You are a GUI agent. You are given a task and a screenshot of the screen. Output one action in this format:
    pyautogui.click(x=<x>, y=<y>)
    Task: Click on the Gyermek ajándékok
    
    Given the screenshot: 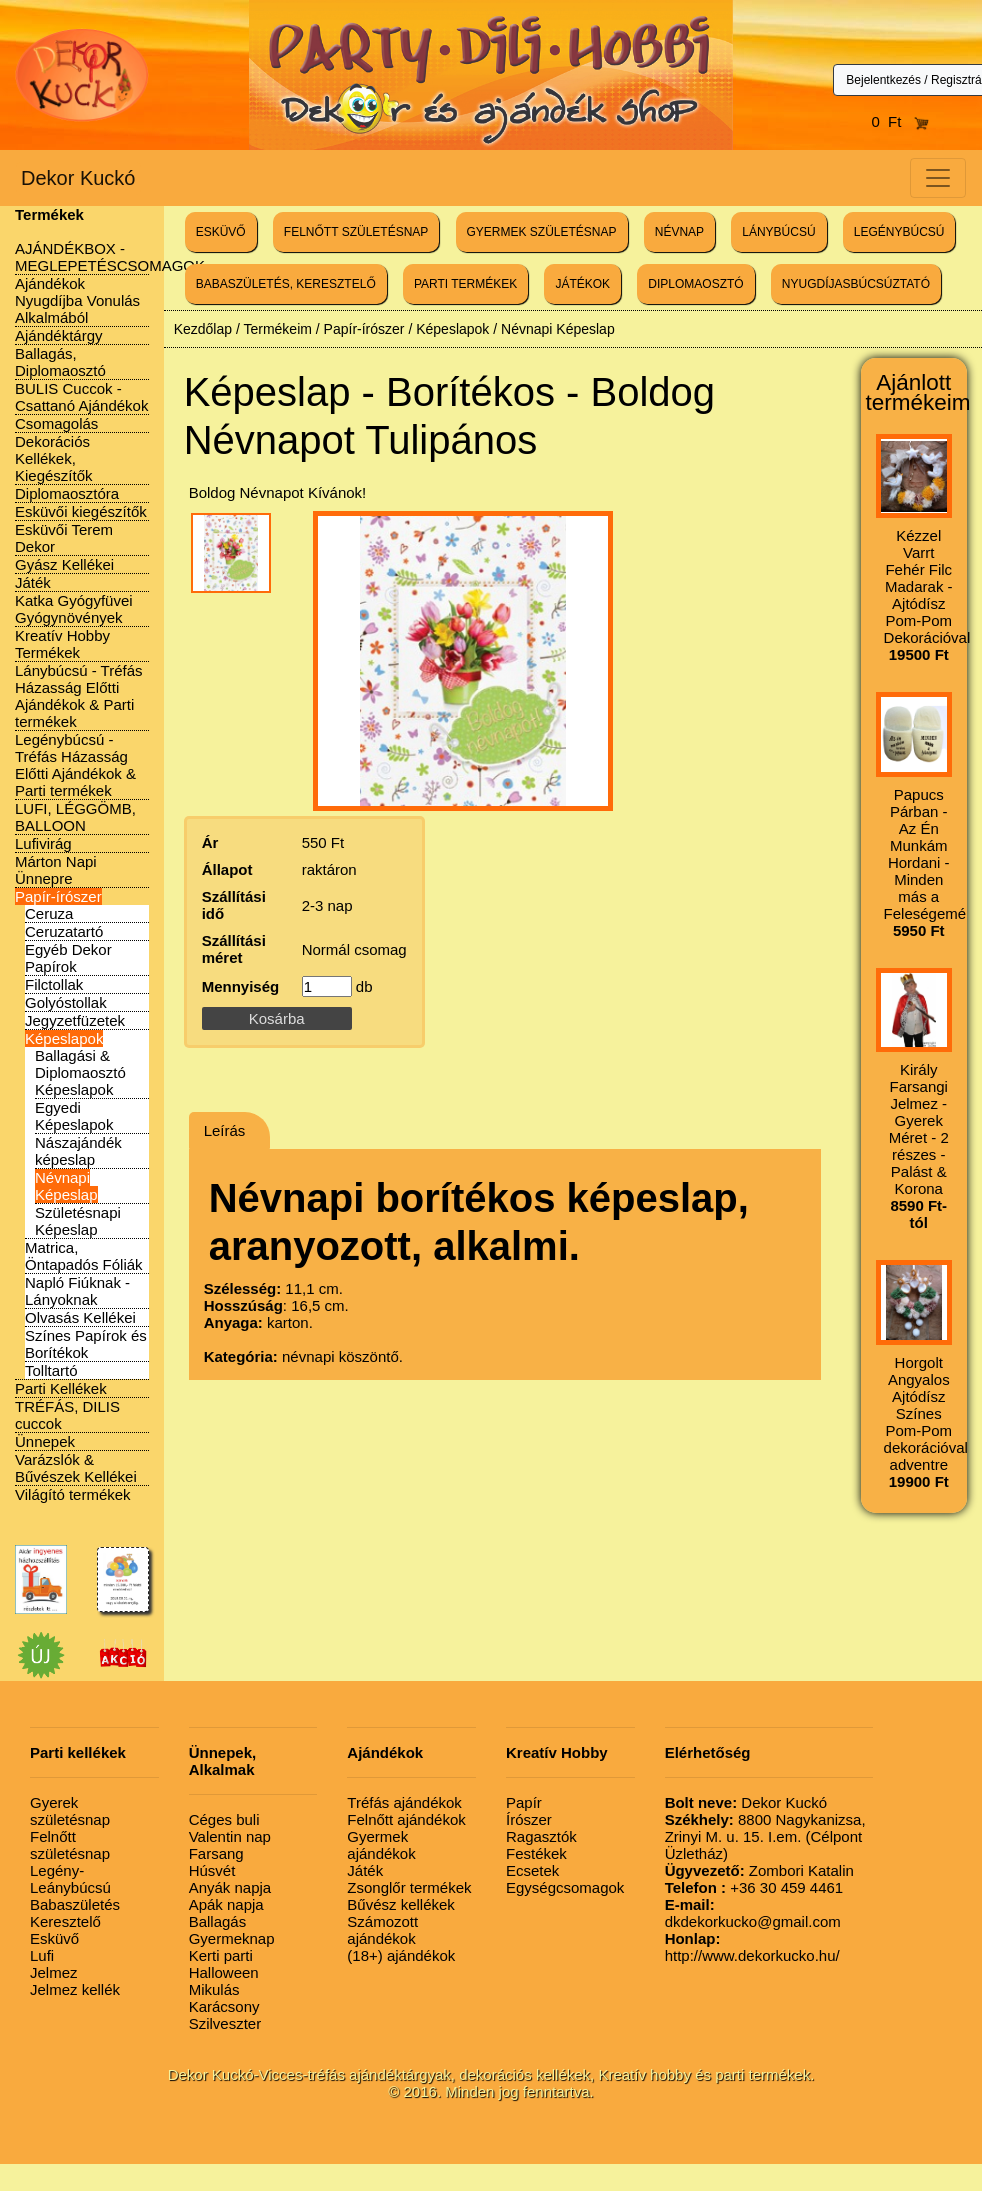 What is the action you would take?
    pyautogui.click(x=381, y=1845)
    